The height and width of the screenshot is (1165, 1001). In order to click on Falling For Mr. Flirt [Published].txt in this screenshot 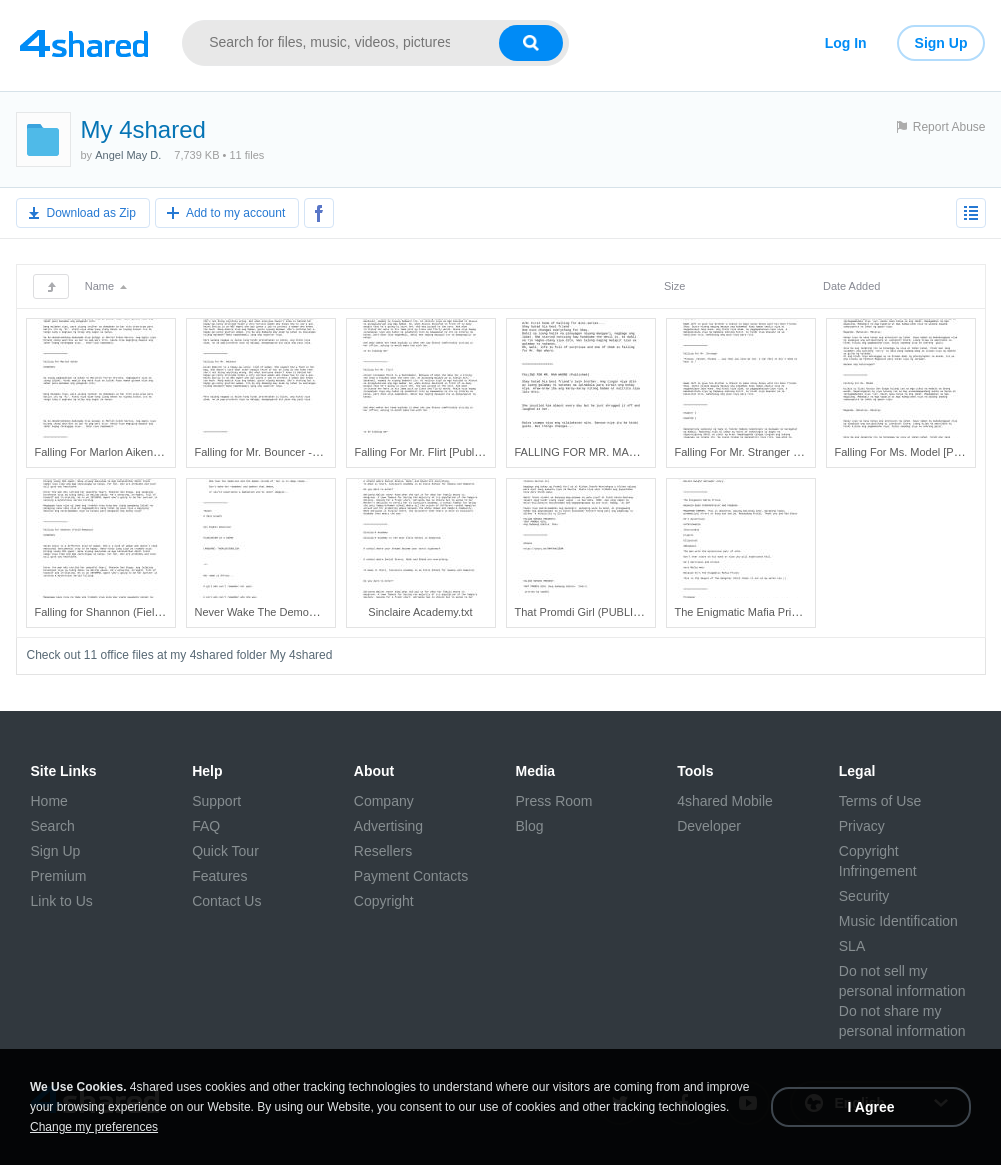, I will do `click(437, 452)`.